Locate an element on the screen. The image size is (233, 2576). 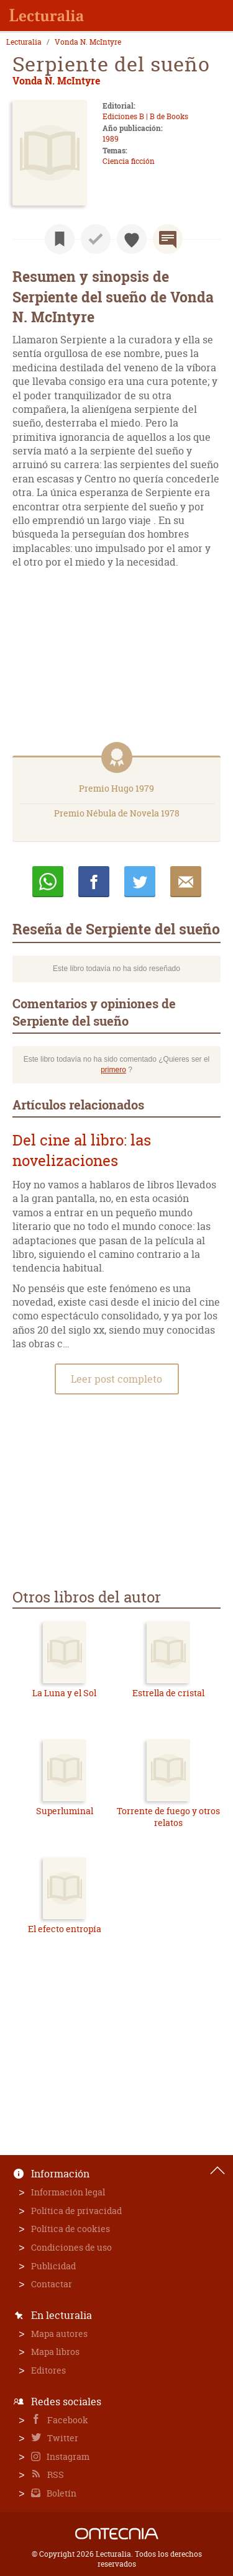
Compartir is located at coordinates (93, 881).